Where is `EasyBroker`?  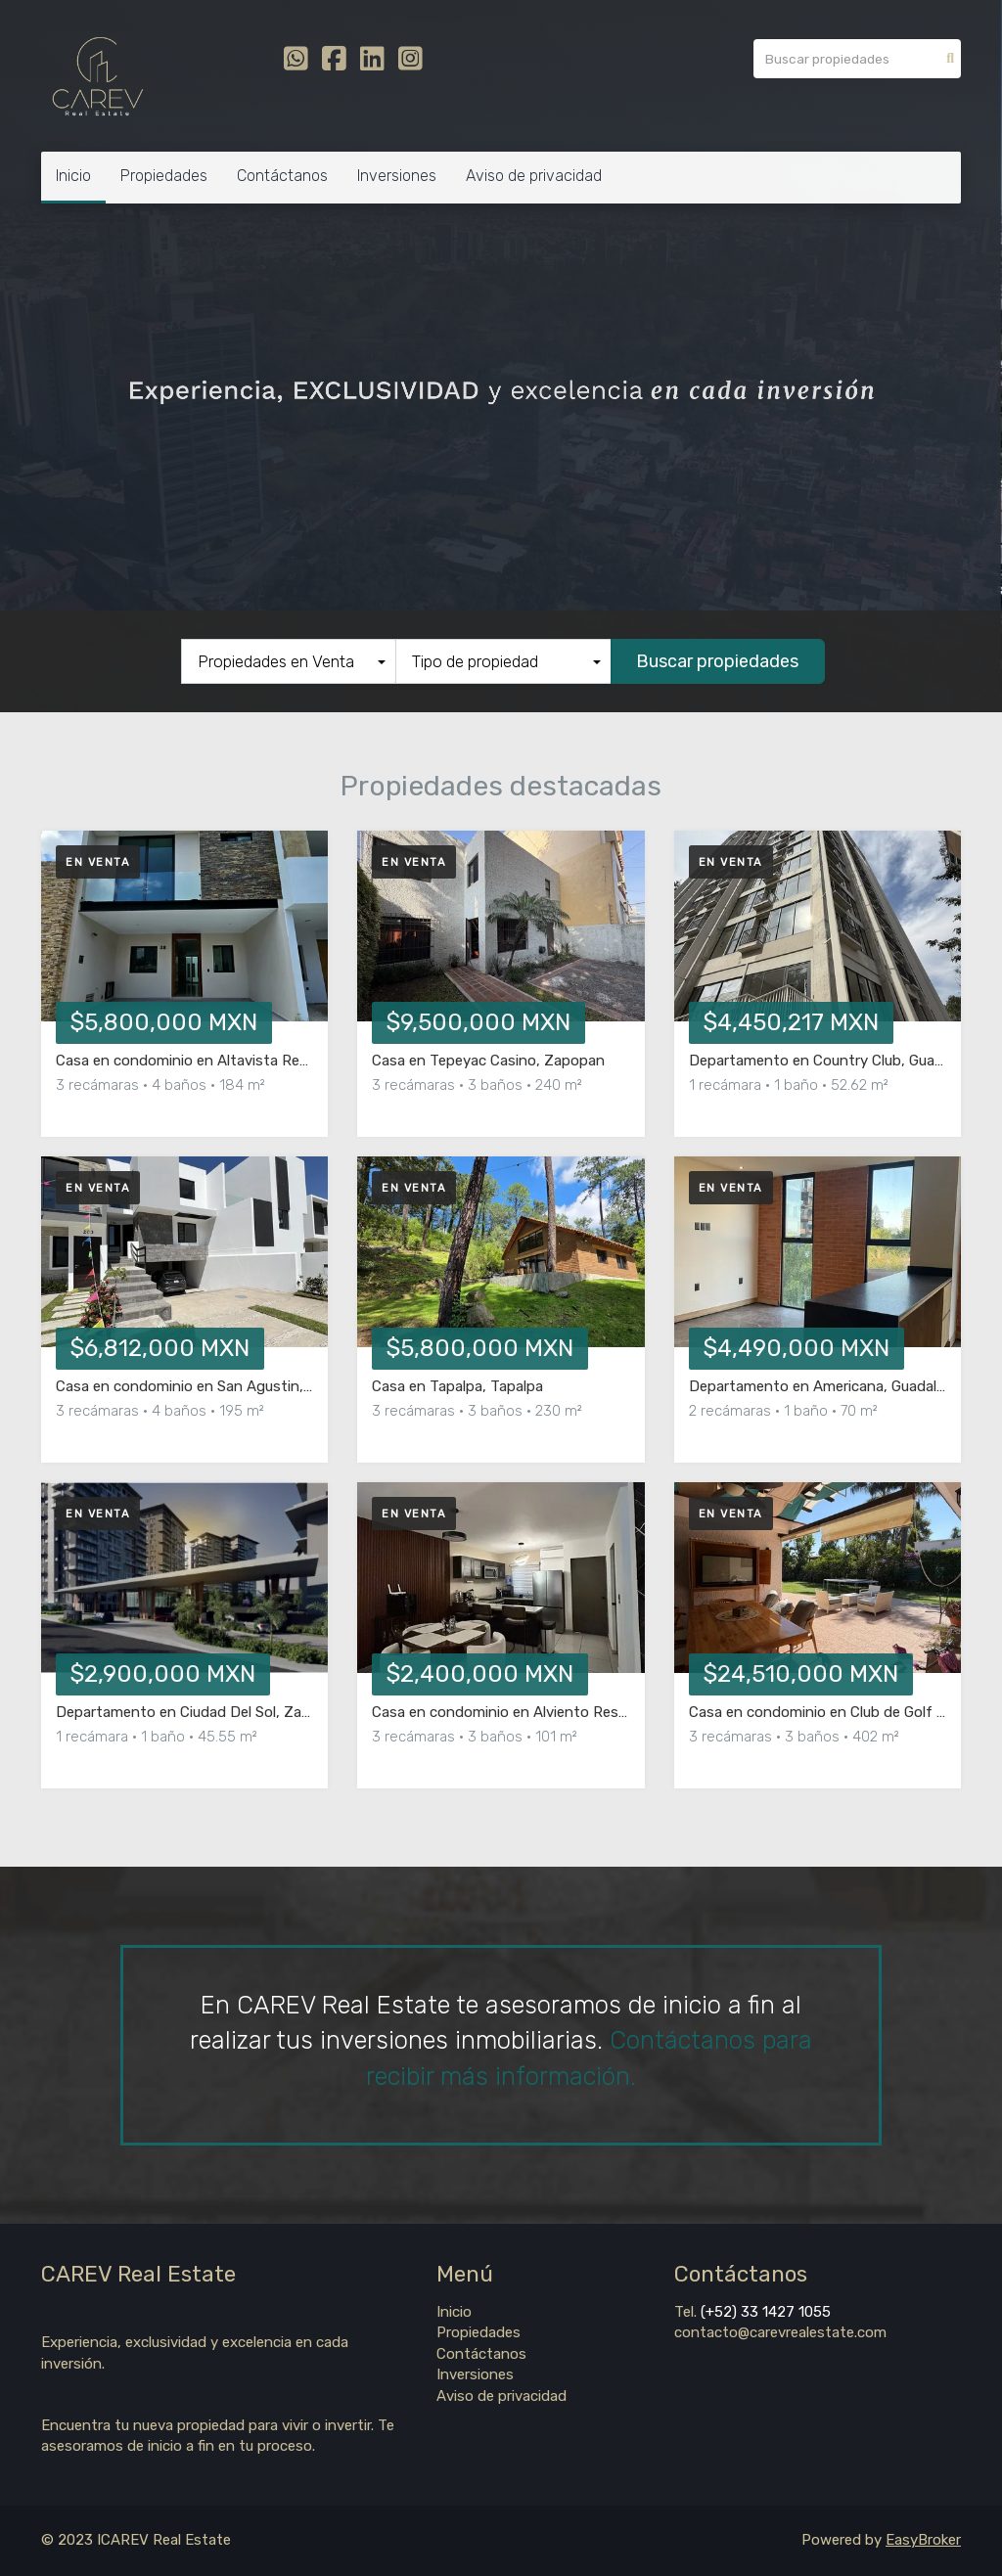
EasyBroker is located at coordinates (923, 2540).